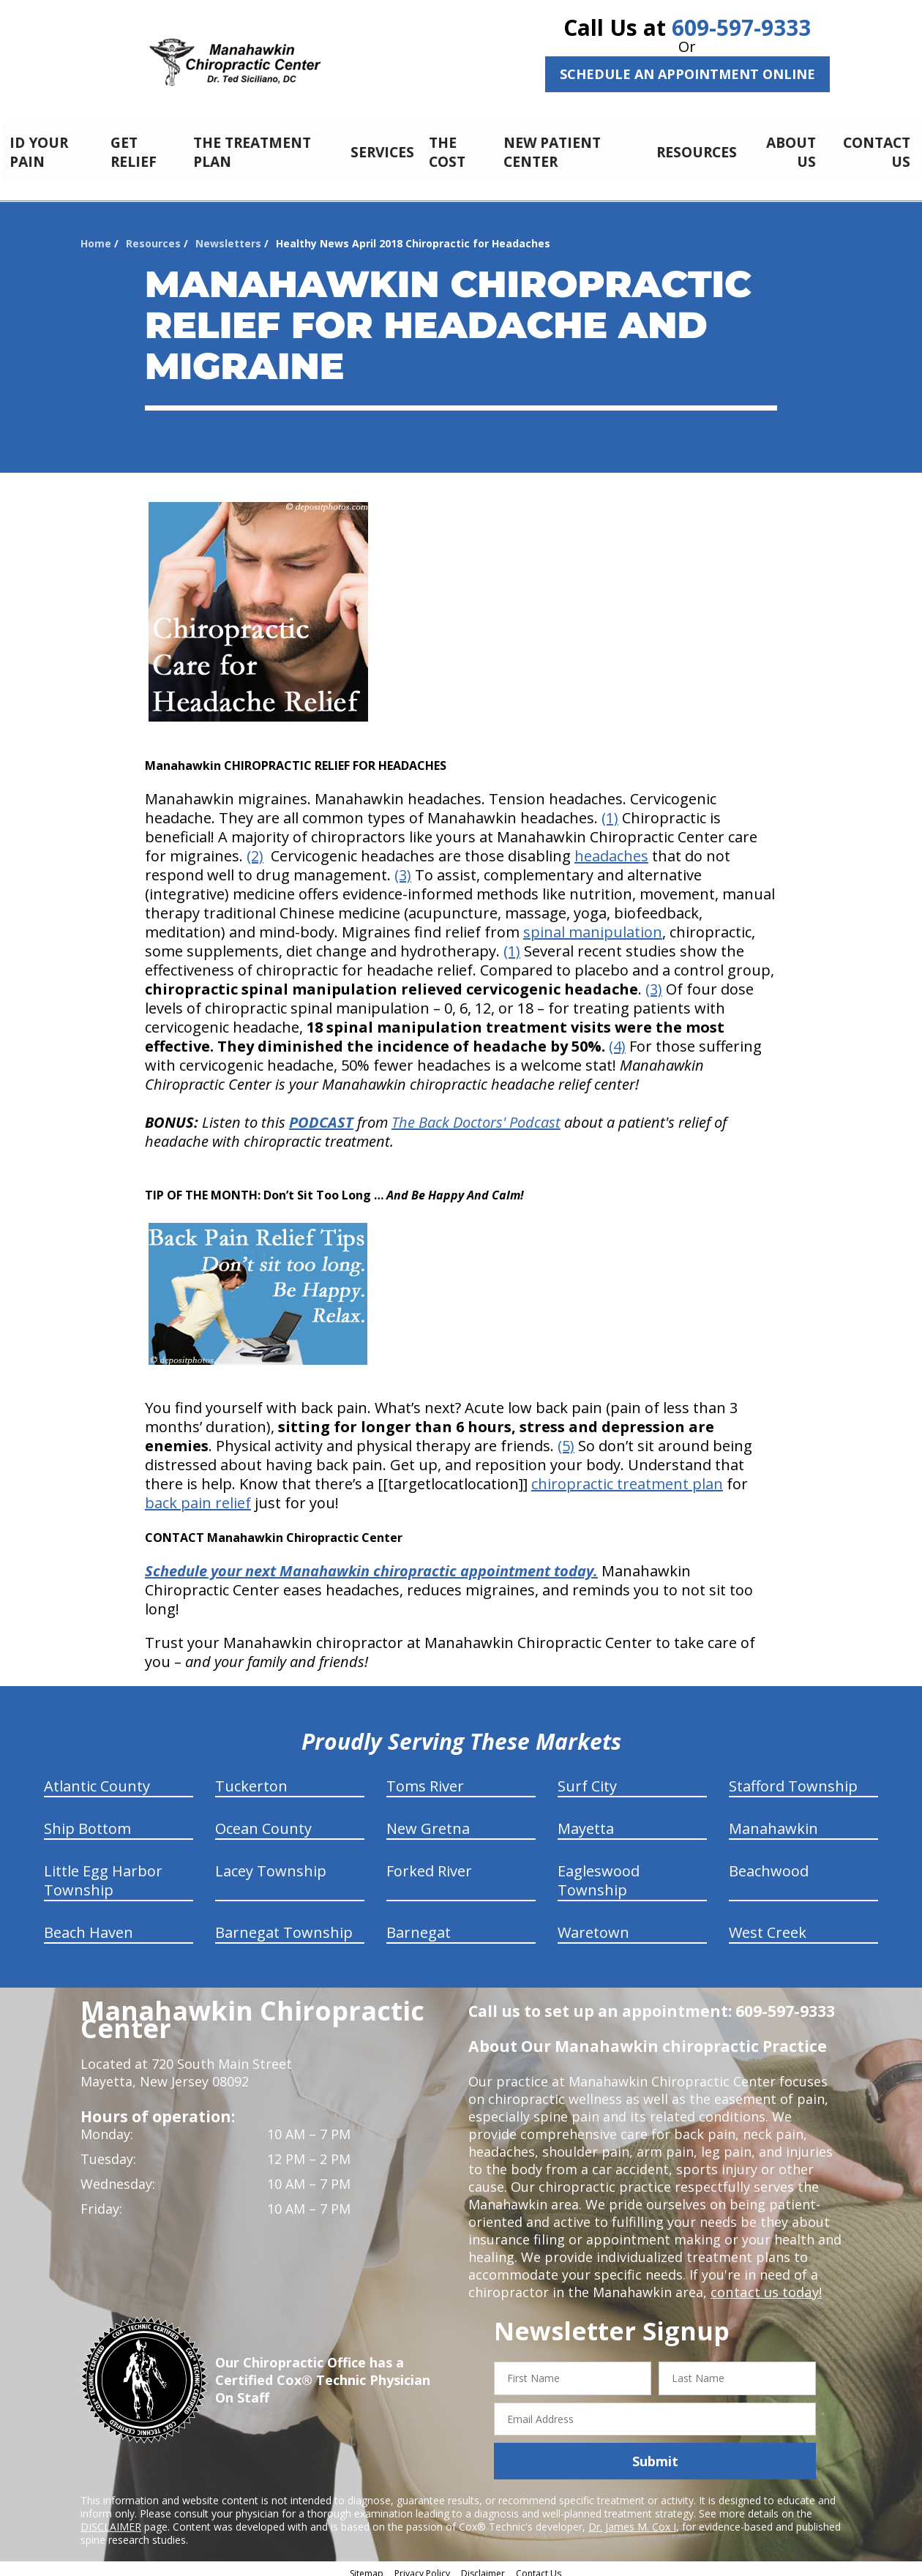  What do you see at coordinates (765, 2284) in the screenshot?
I see `contact us today!` at bounding box center [765, 2284].